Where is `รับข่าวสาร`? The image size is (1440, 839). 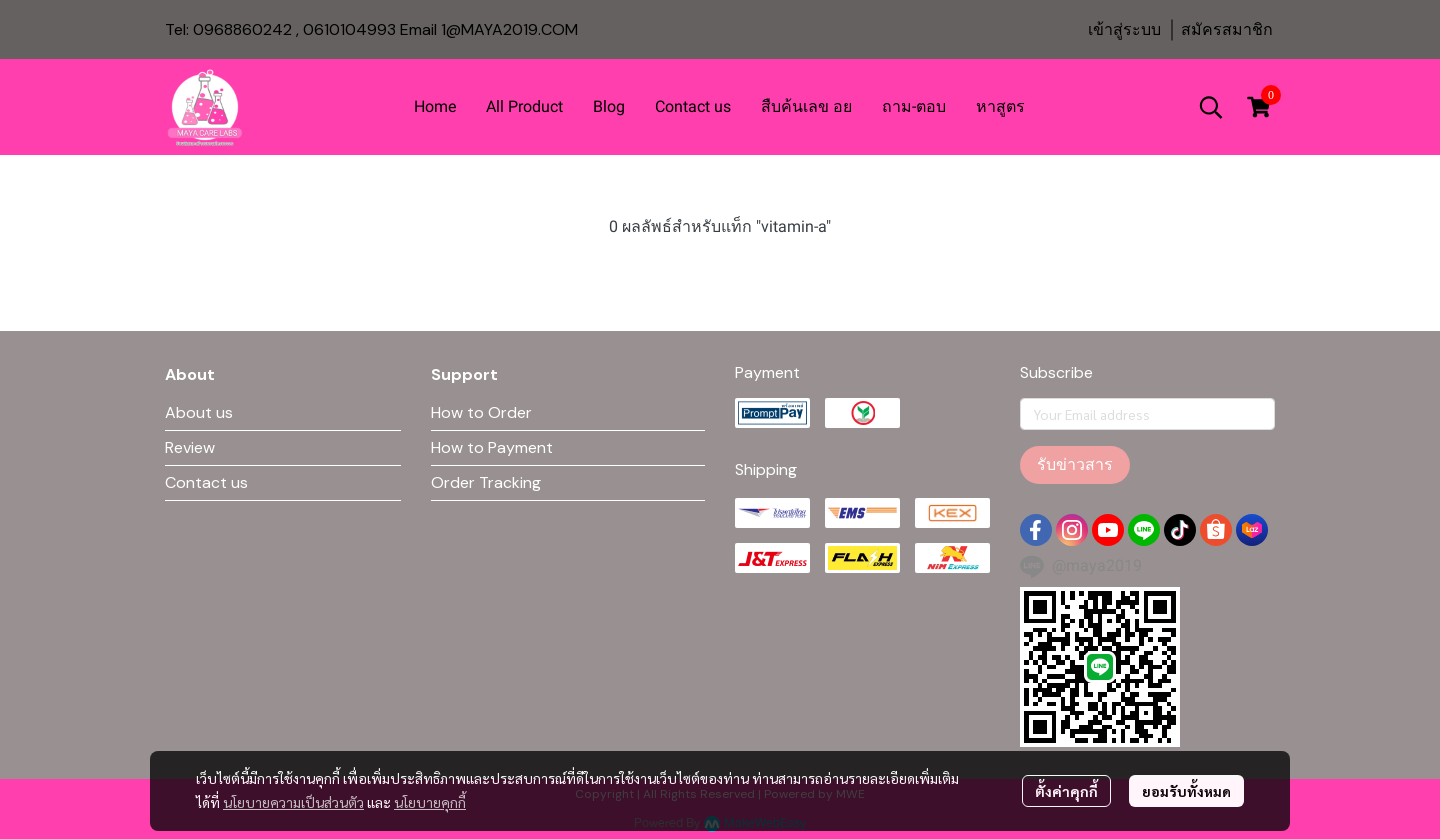
รับข่าวสาร is located at coordinates (1075, 464).